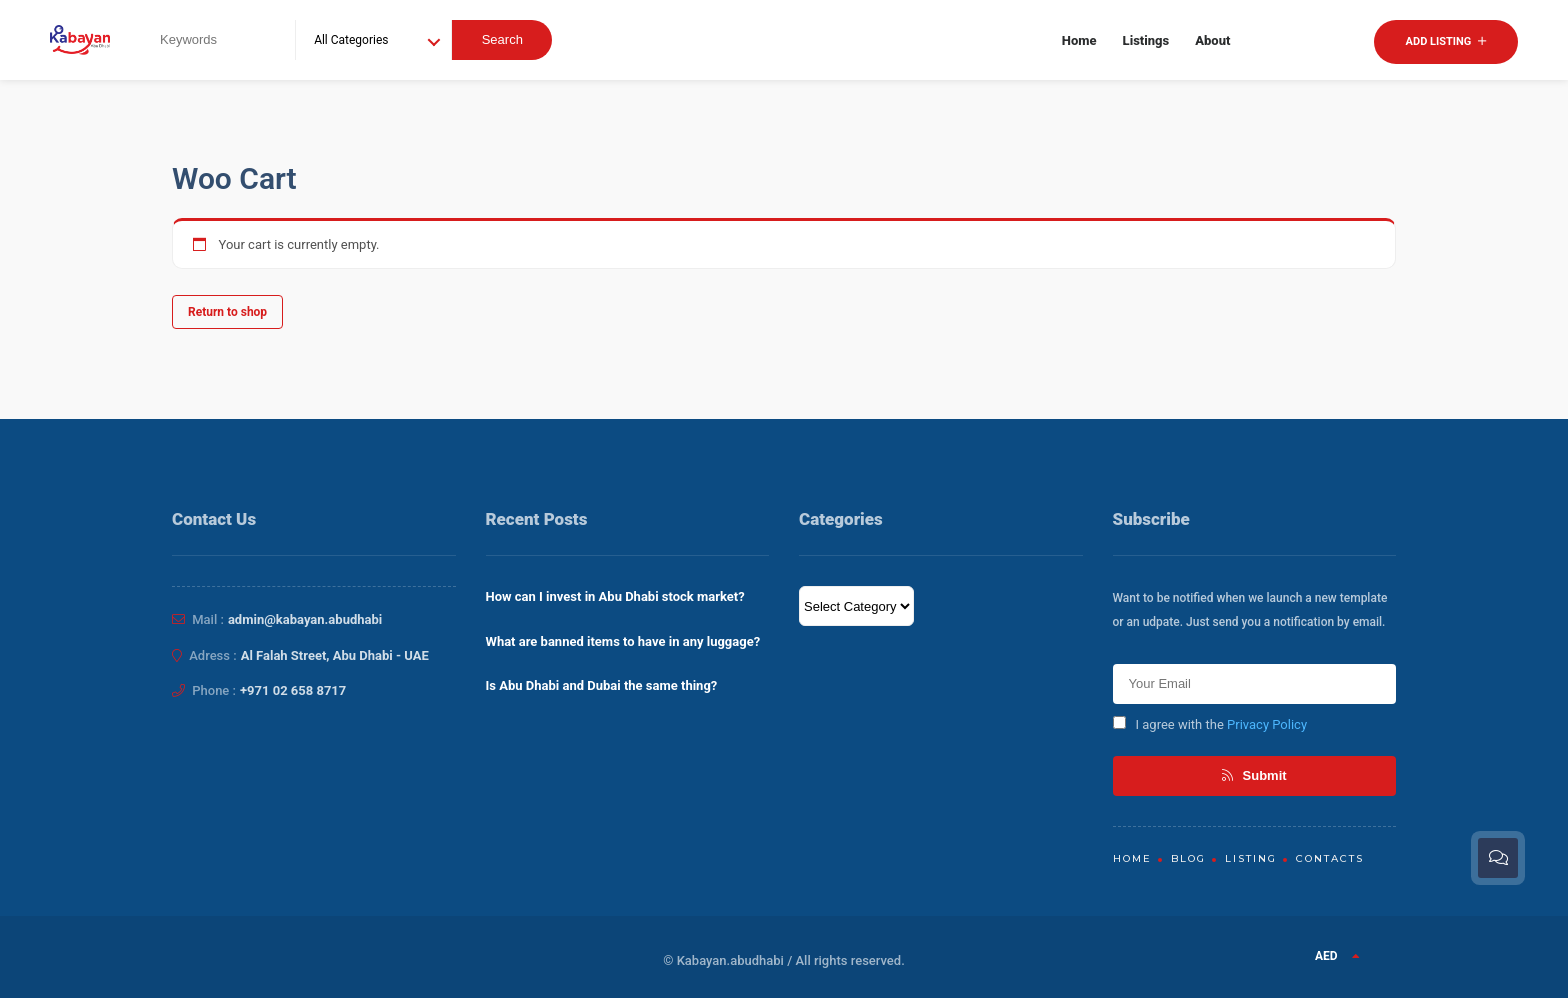 Image resolution: width=1568 pixels, height=998 pixels. What do you see at coordinates (1188, 858) in the screenshot?
I see `Blog` at bounding box center [1188, 858].